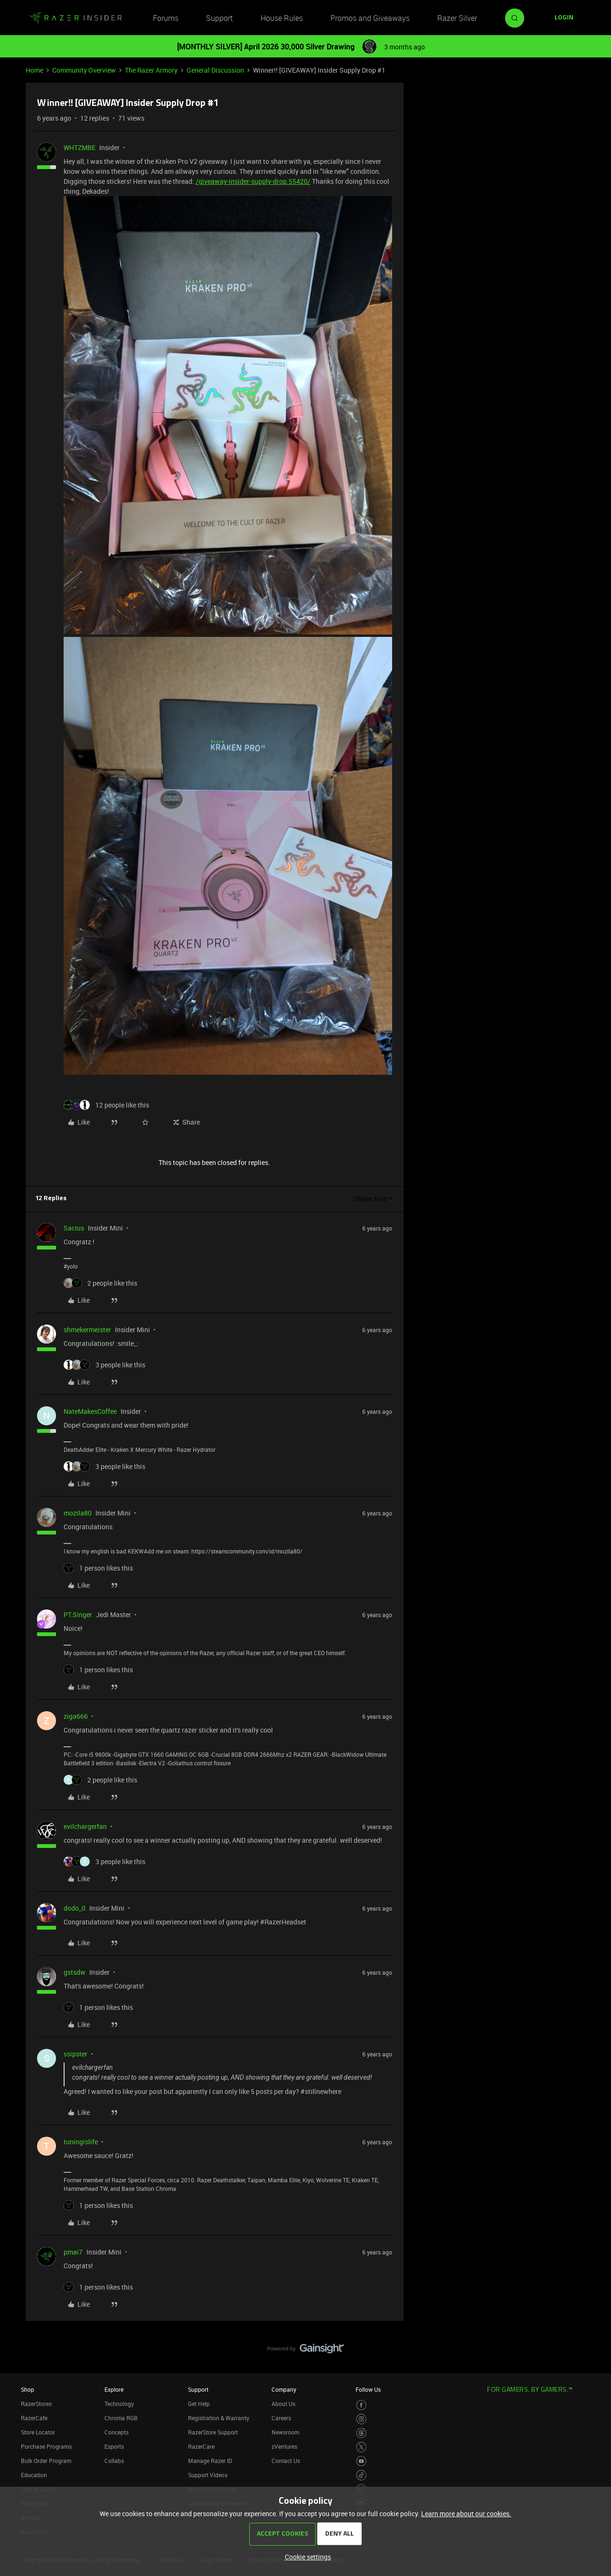 The image size is (611, 2576). Describe the element at coordinates (457, 18) in the screenshot. I see `Razer Silver` at that location.